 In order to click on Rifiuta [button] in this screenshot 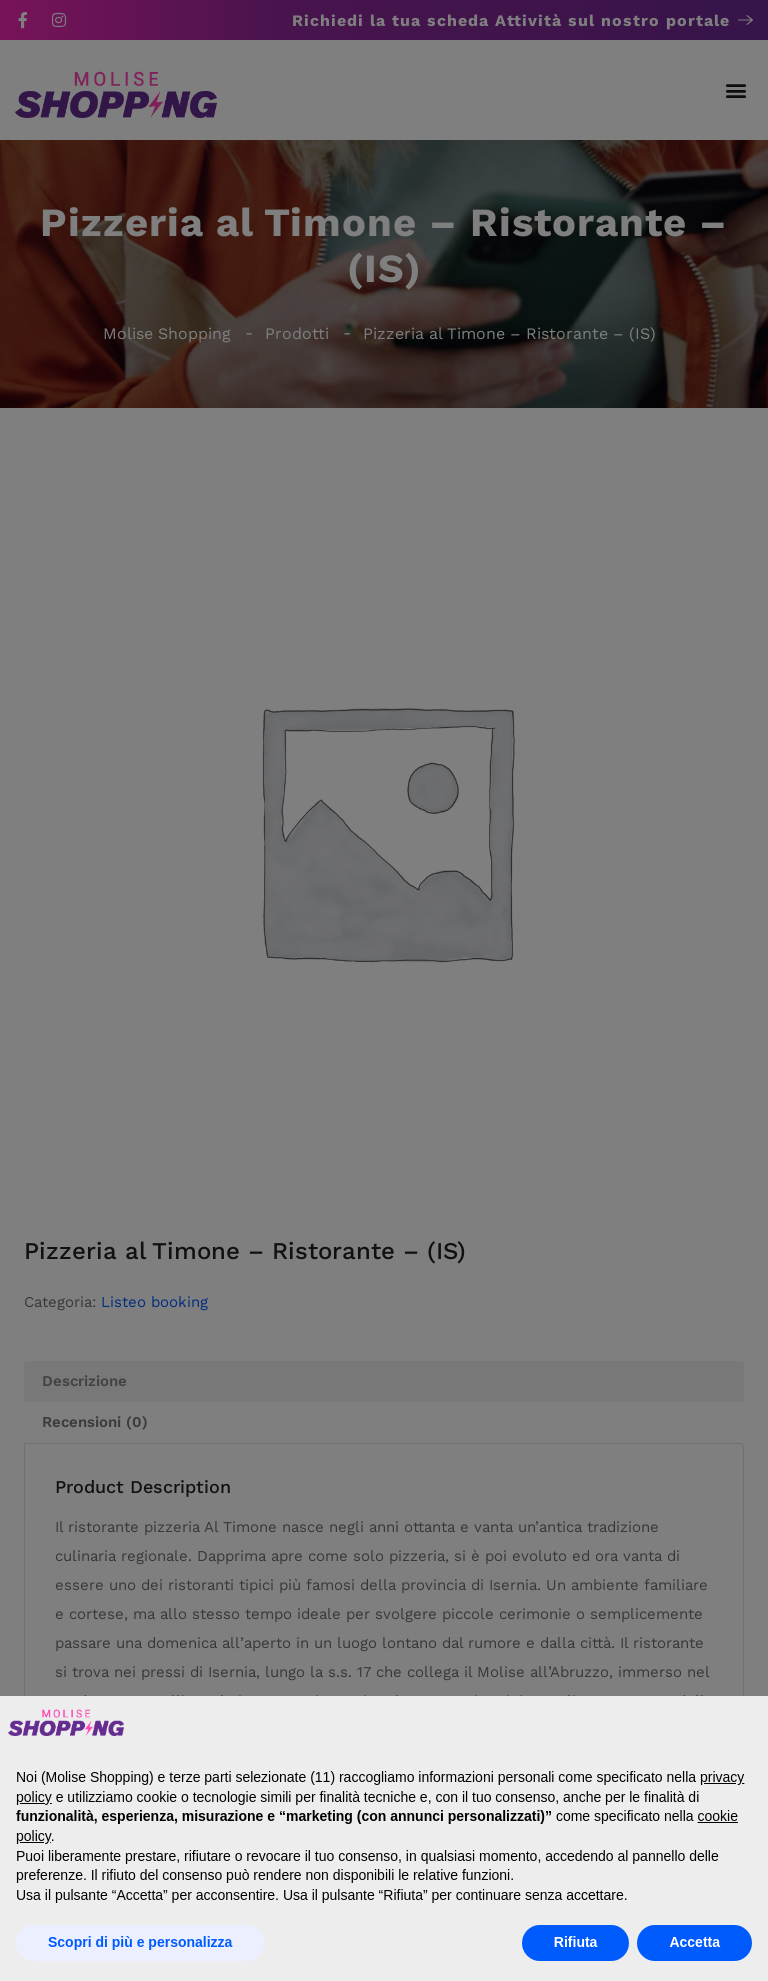, I will do `click(576, 1942)`.